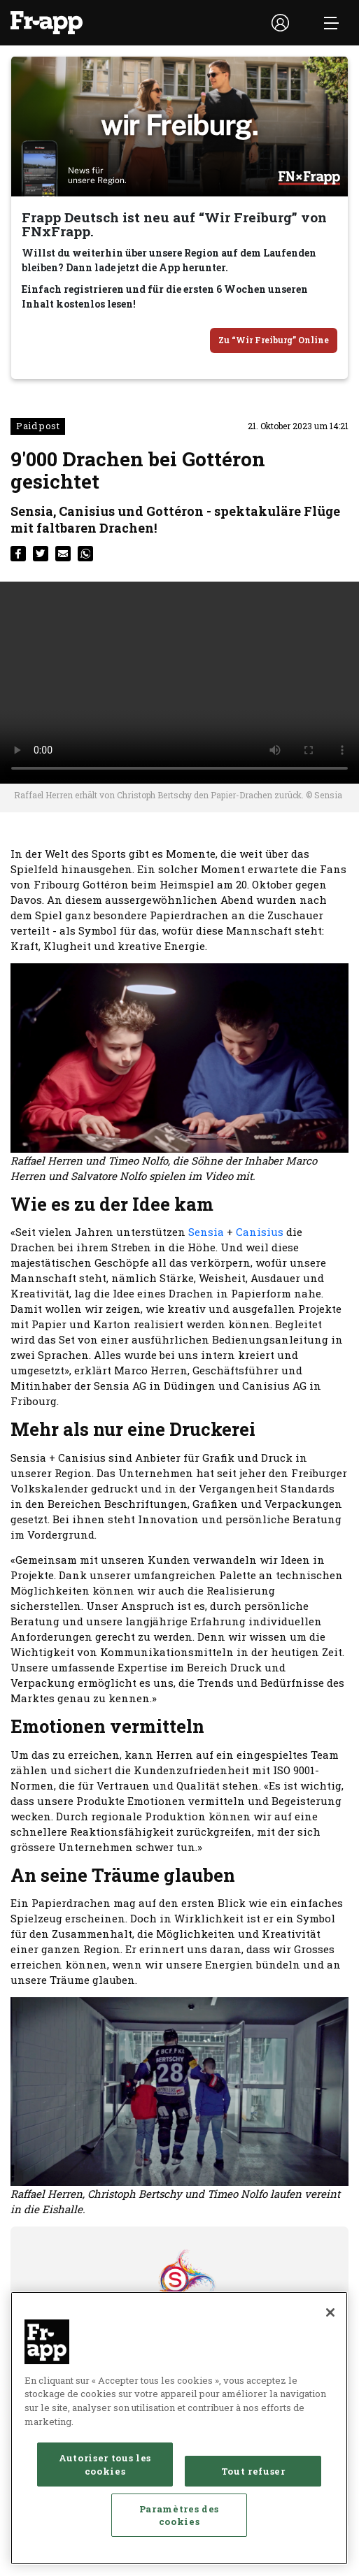  Describe the element at coordinates (206, 1232) in the screenshot. I see `Sensia` at that location.